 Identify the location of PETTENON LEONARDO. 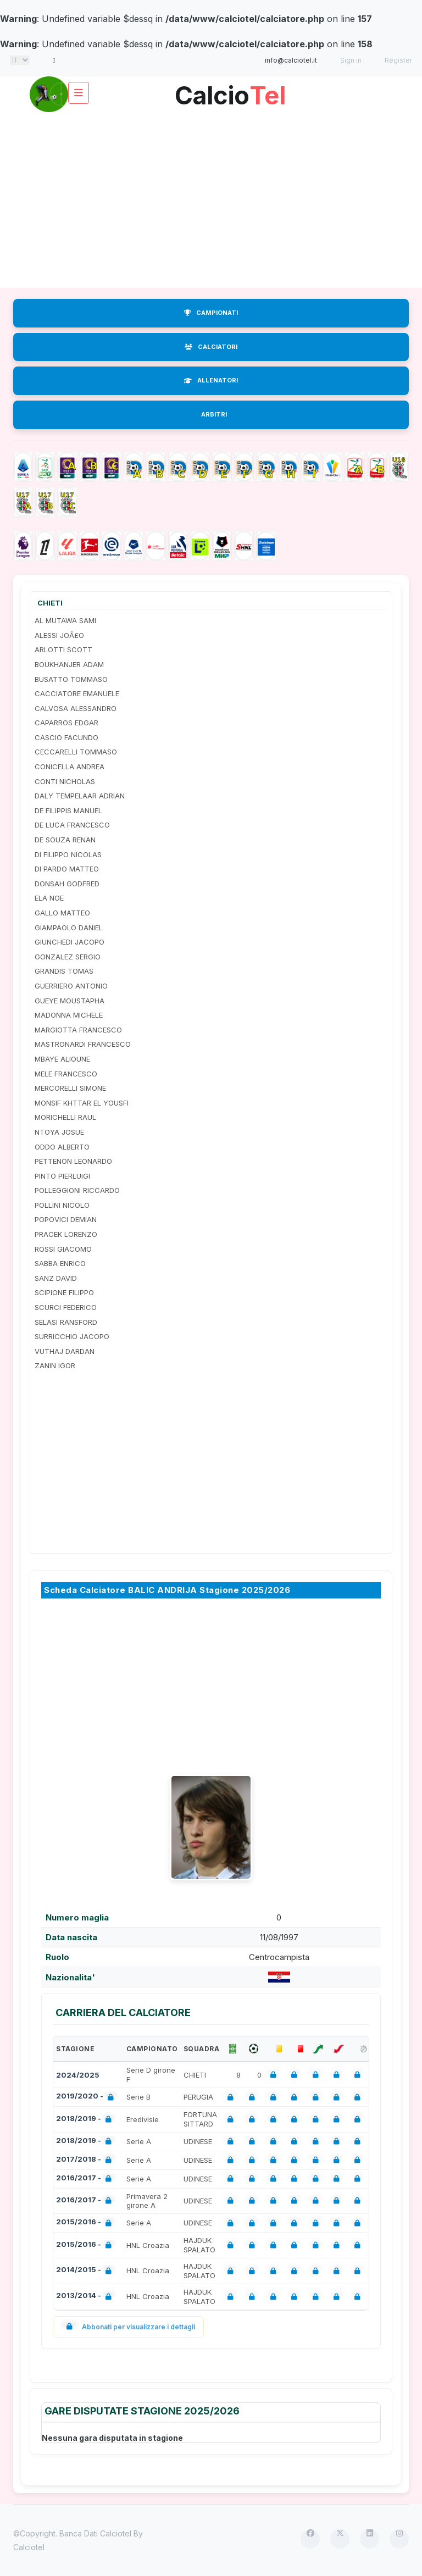
(73, 1161).